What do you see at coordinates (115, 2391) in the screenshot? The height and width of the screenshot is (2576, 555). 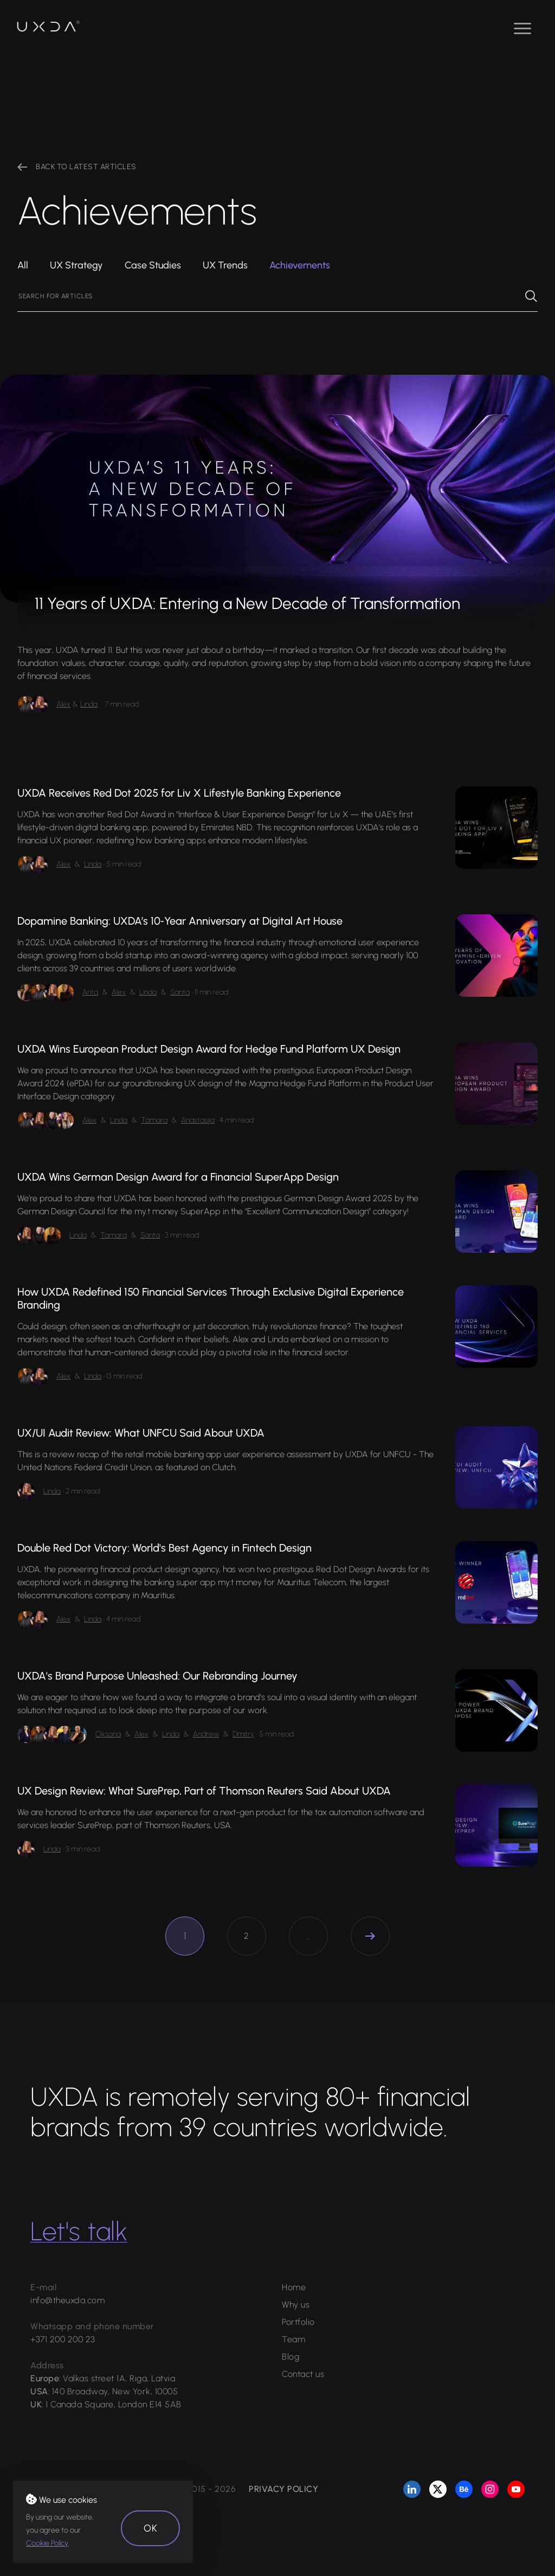 I see `140 Broadway, New York, 10005` at bounding box center [115, 2391].